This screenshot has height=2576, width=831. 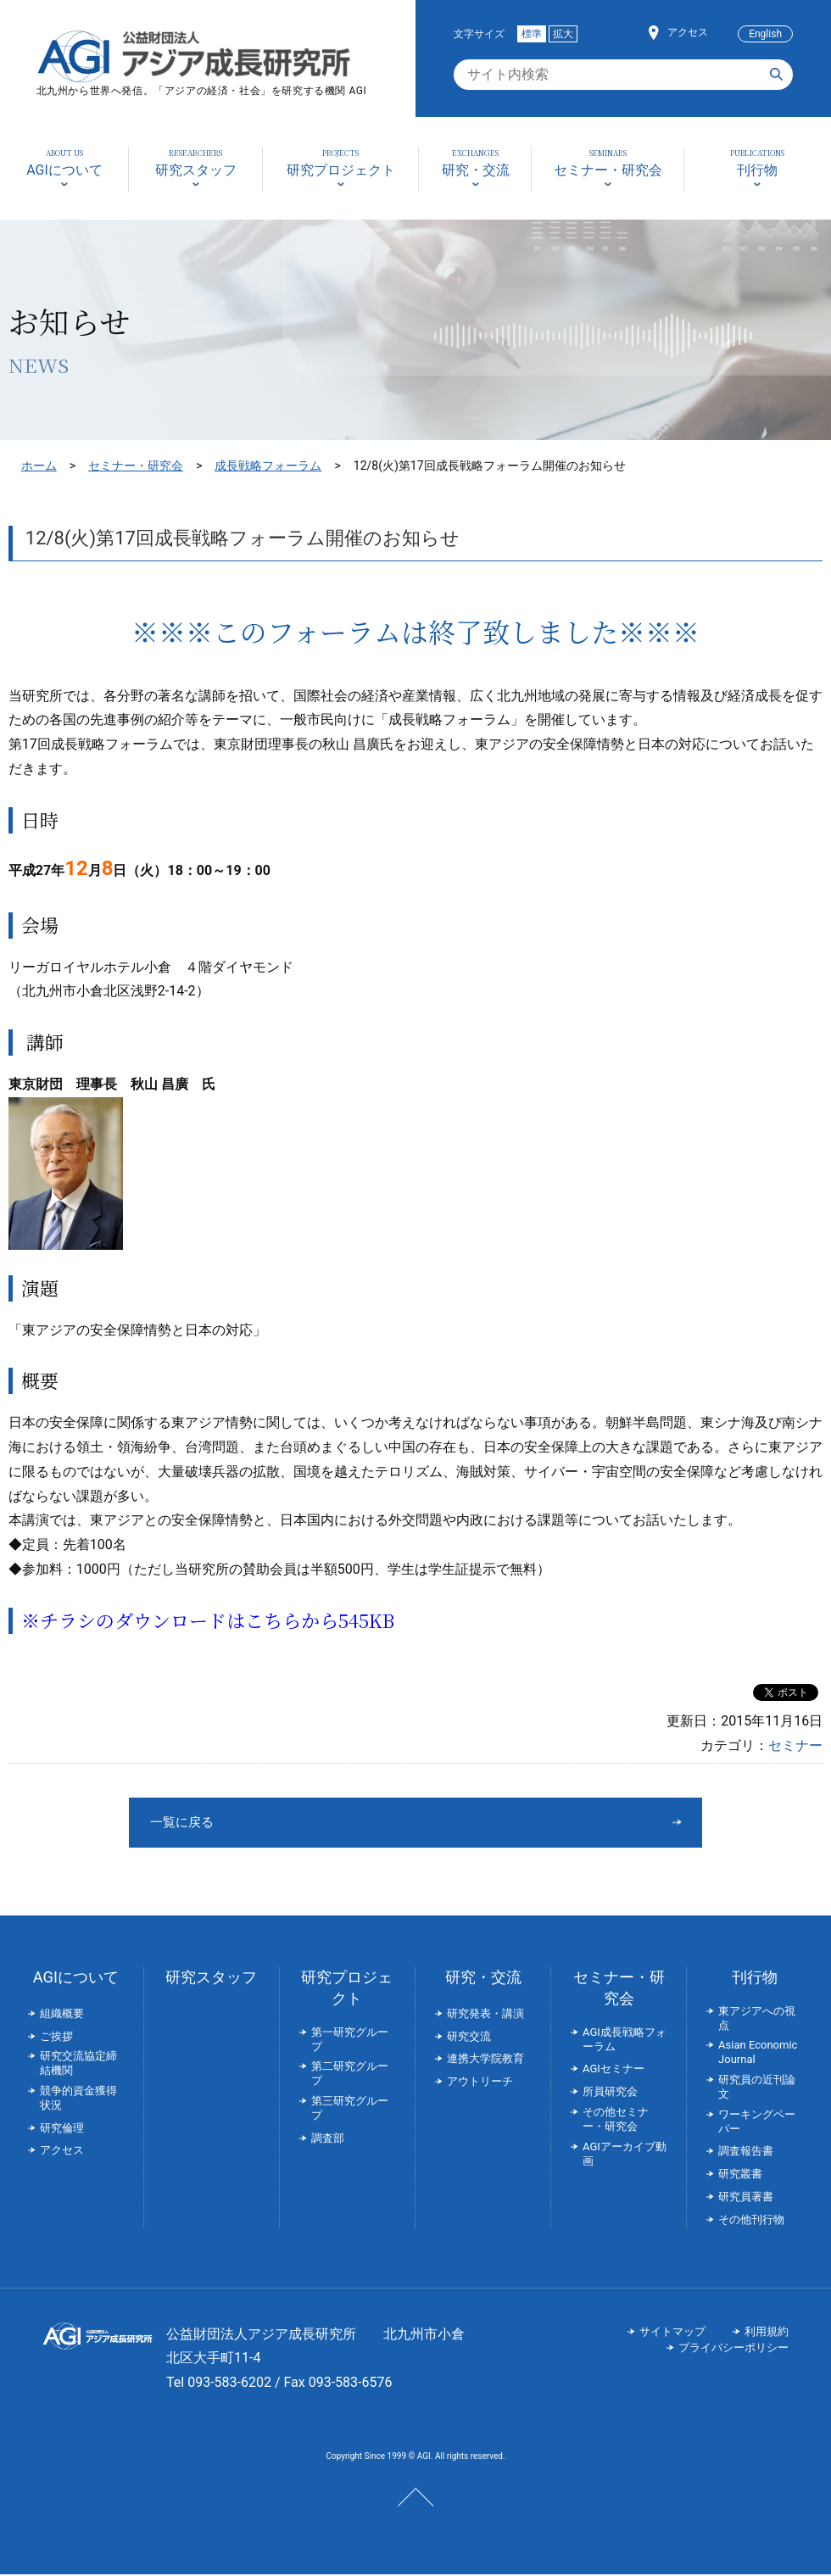 What do you see at coordinates (756, 2088) in the screenshot?
I see `研究員の近刊論文` at bounding box center [756, 2088].